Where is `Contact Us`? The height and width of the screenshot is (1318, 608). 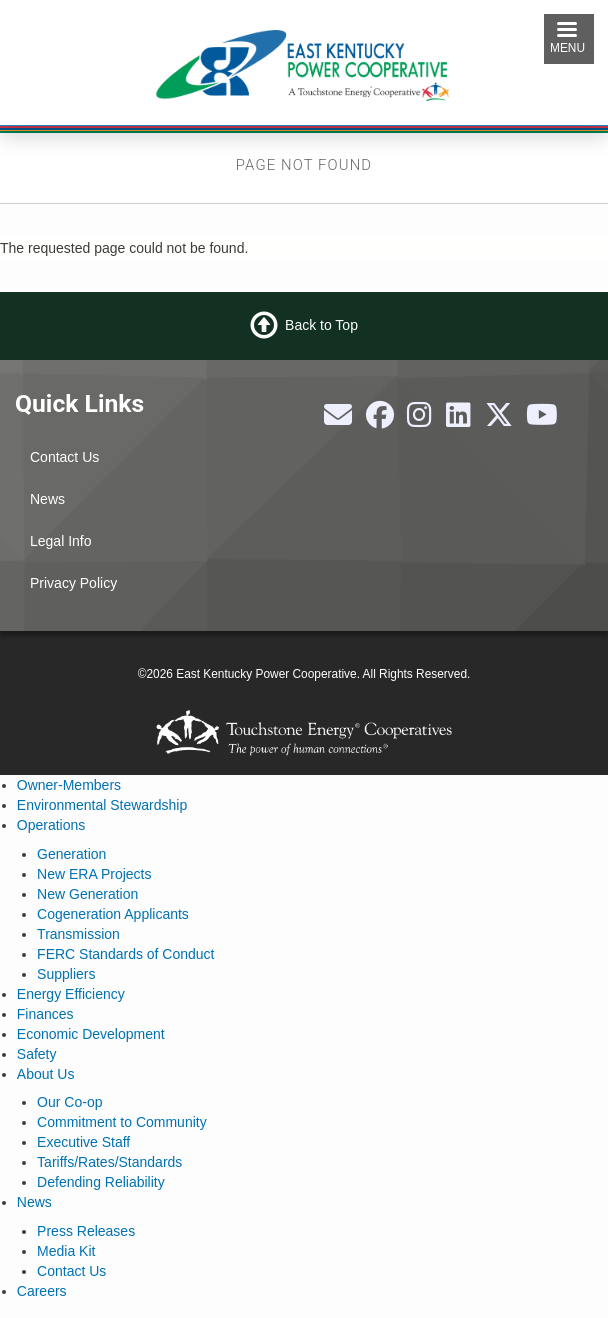 Contact Us is located at coordinates (64, 457).